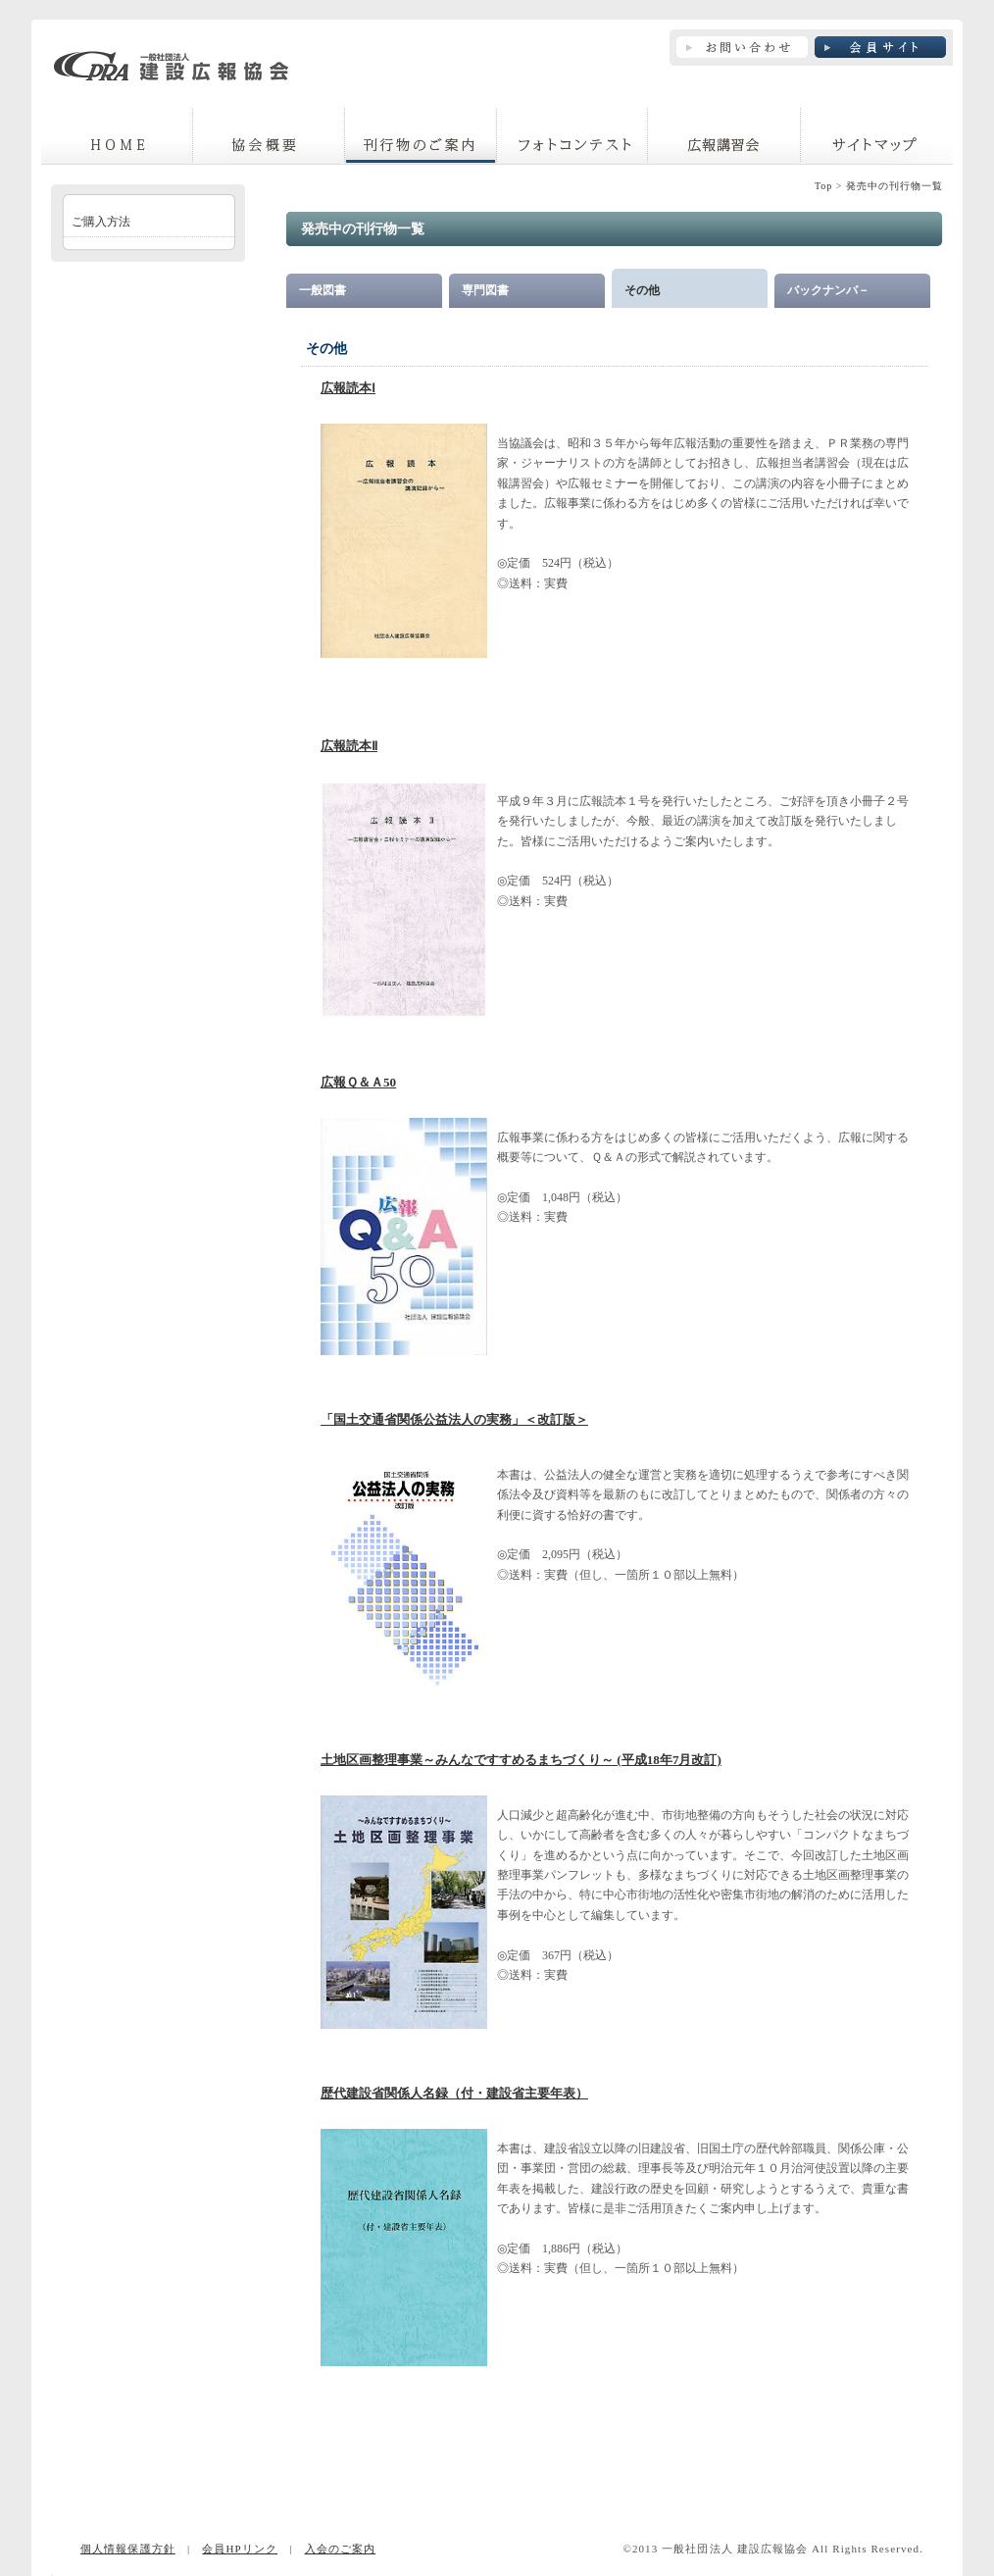 The height and width of the screenshot is (2576, 994). I want to click on 広報講習会, so click(724, 136).